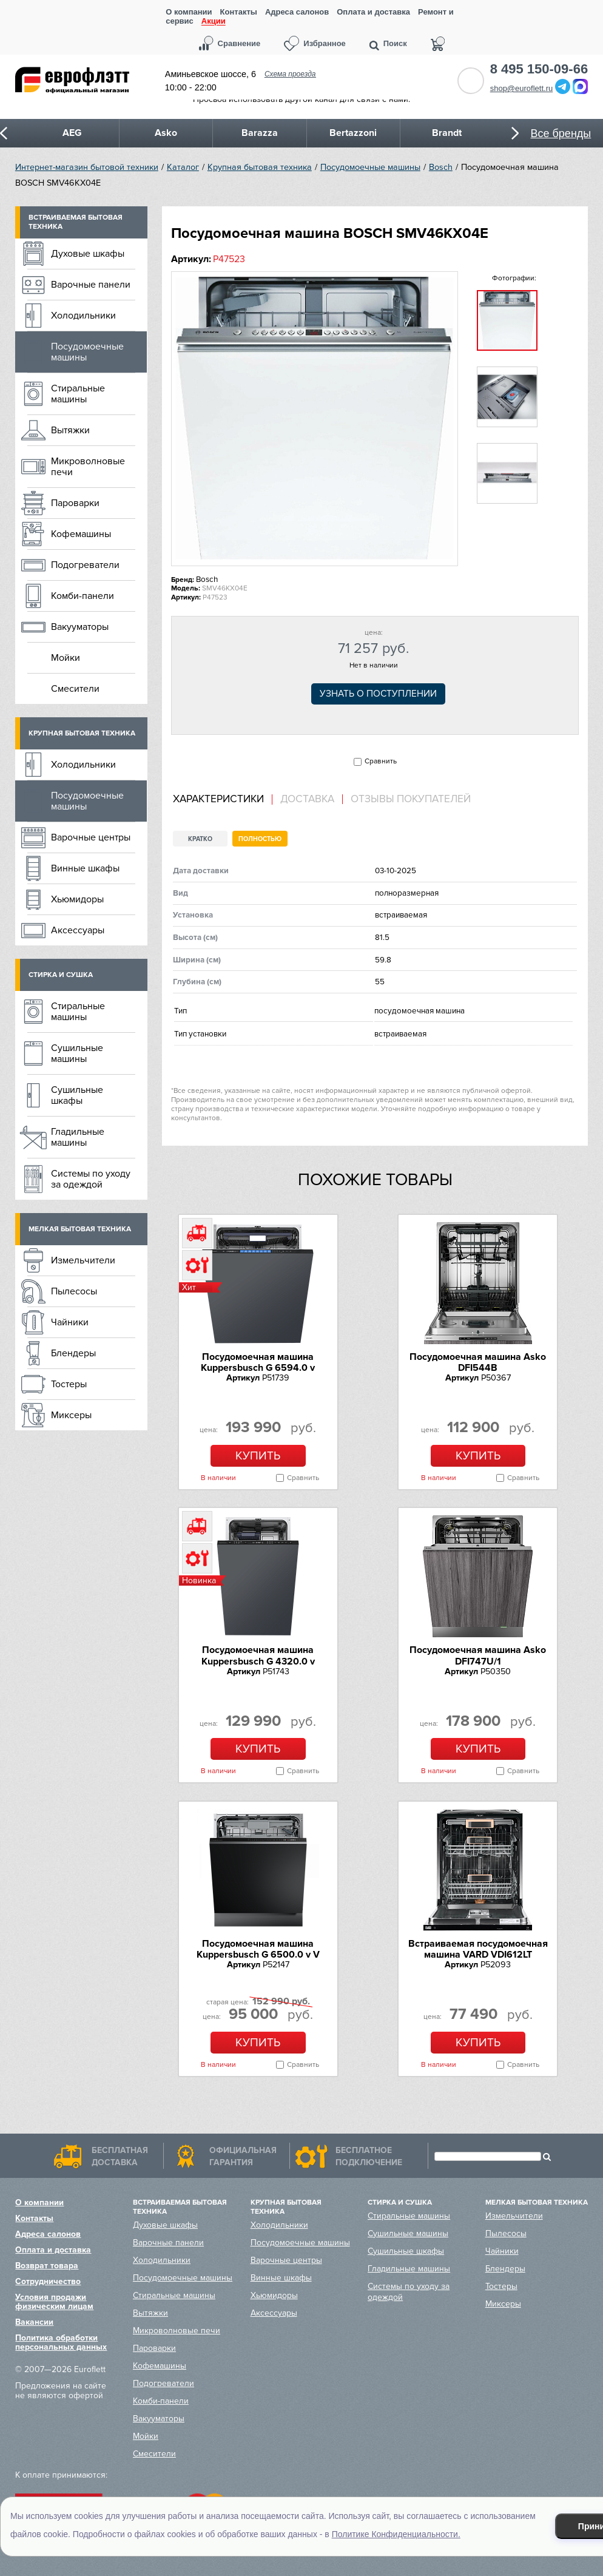 This screenshot has height=2576, width=603. Describe the element at coordinates (258, 1362) in the screenshot. I see `Посудомоечная машина Kuppersbusch G 6594.0 v` at that location.